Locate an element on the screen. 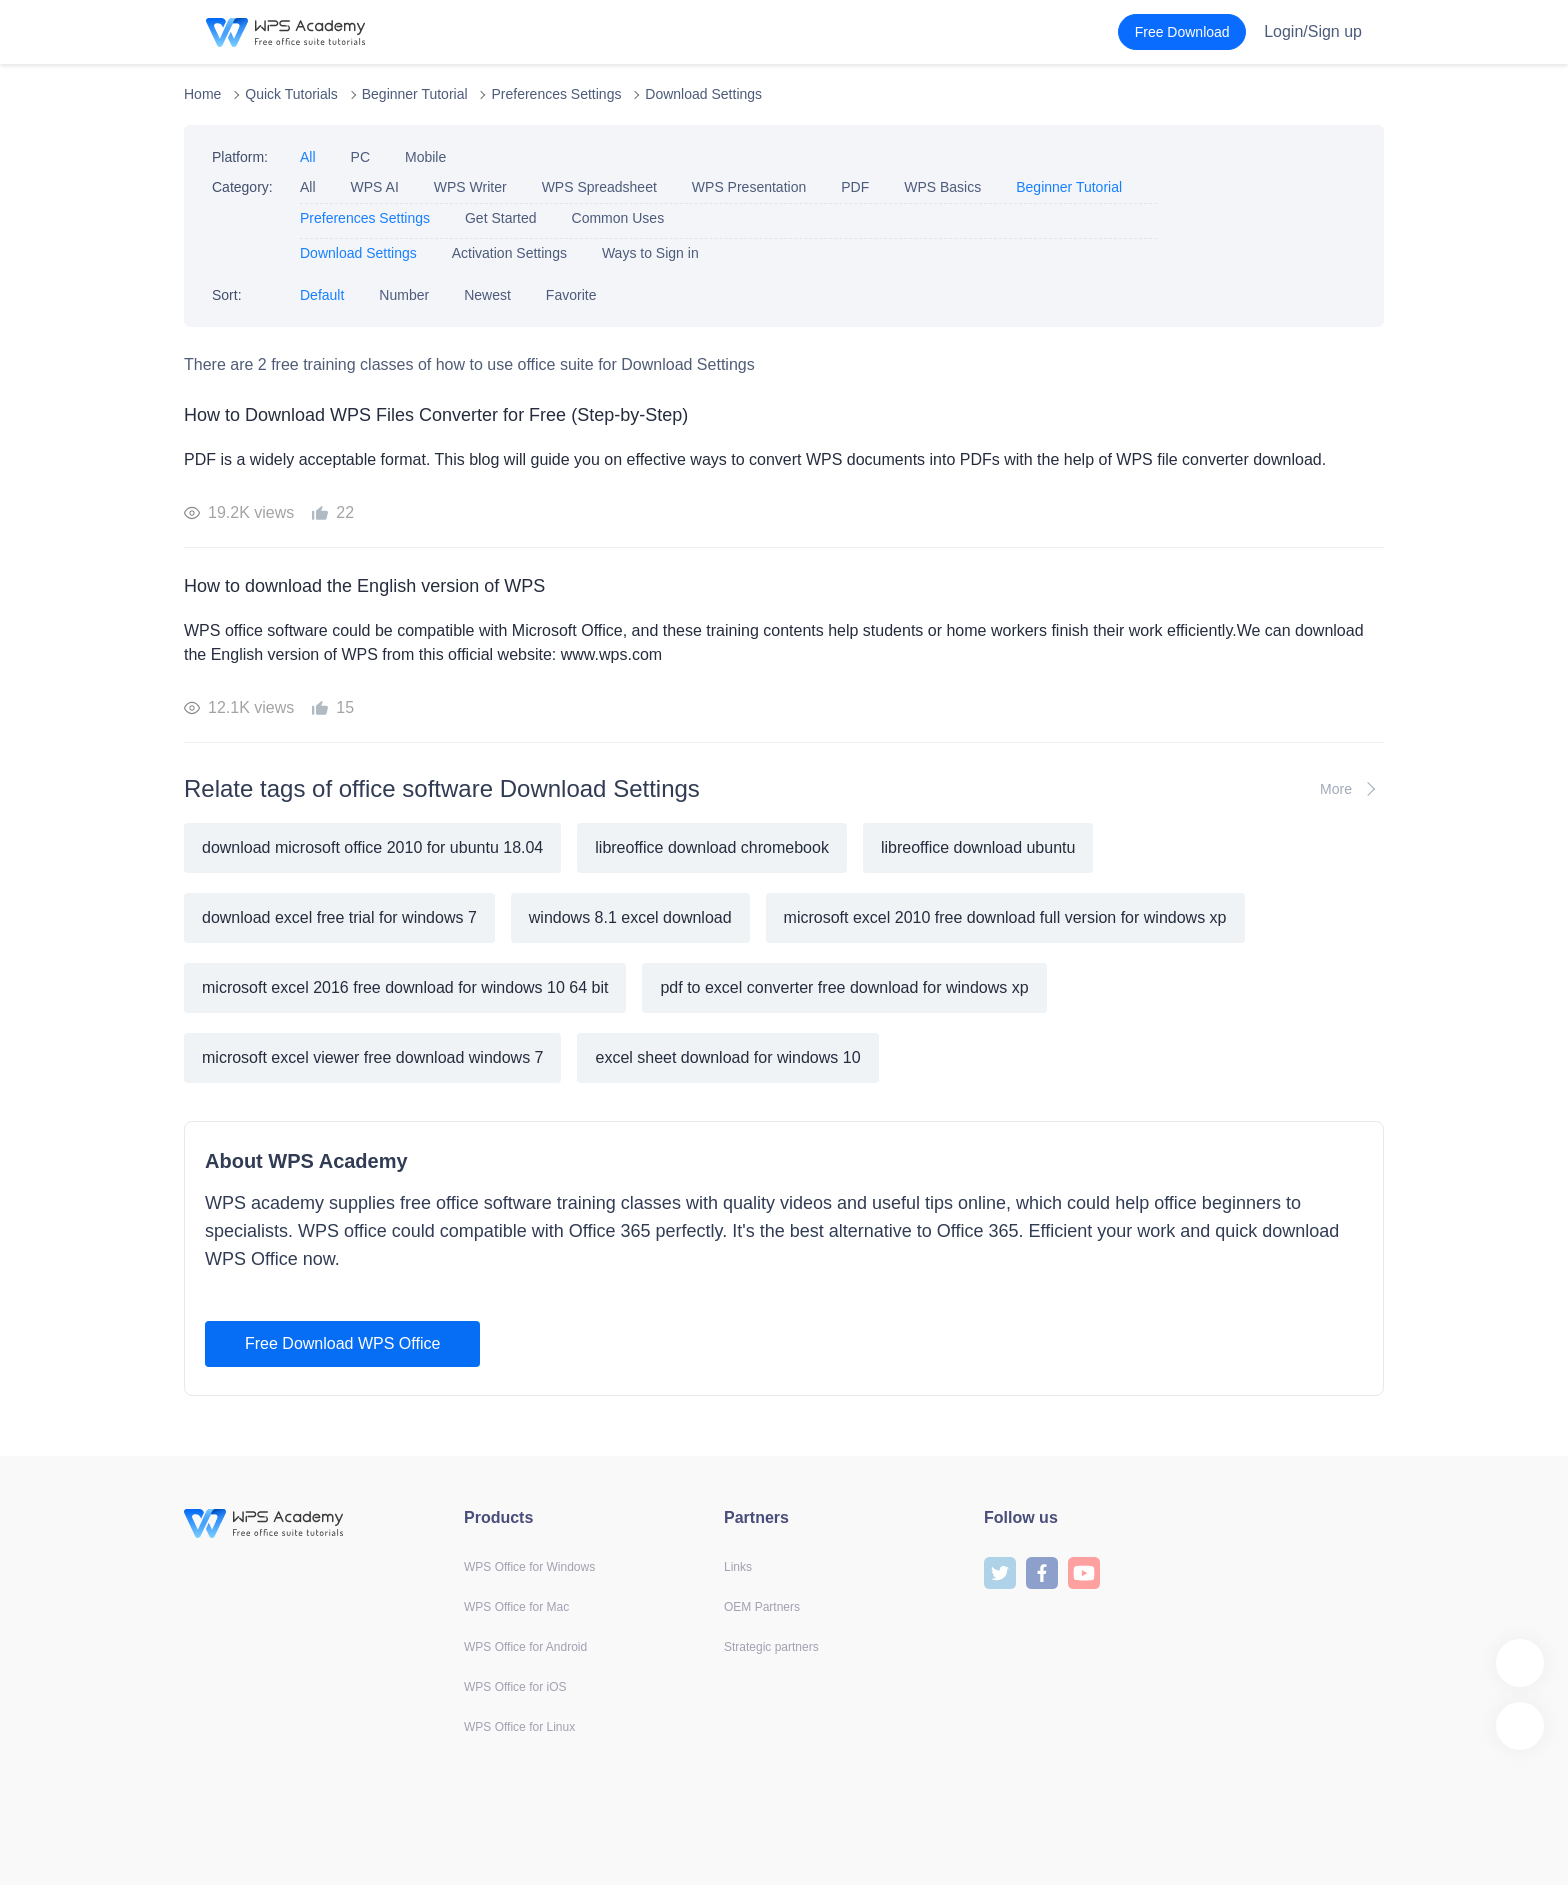  WPS Presentation is located at coordinates (749, 187).